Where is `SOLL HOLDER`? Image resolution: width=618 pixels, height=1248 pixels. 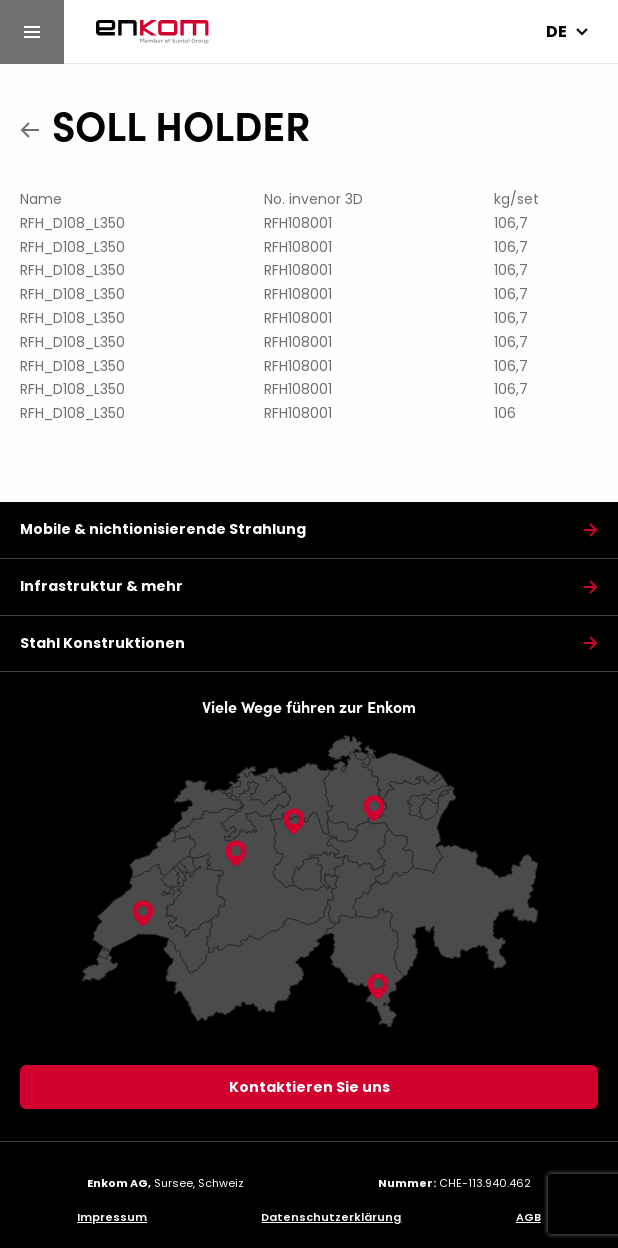 SOLL HOLDER is located at coordinates (181, 124).